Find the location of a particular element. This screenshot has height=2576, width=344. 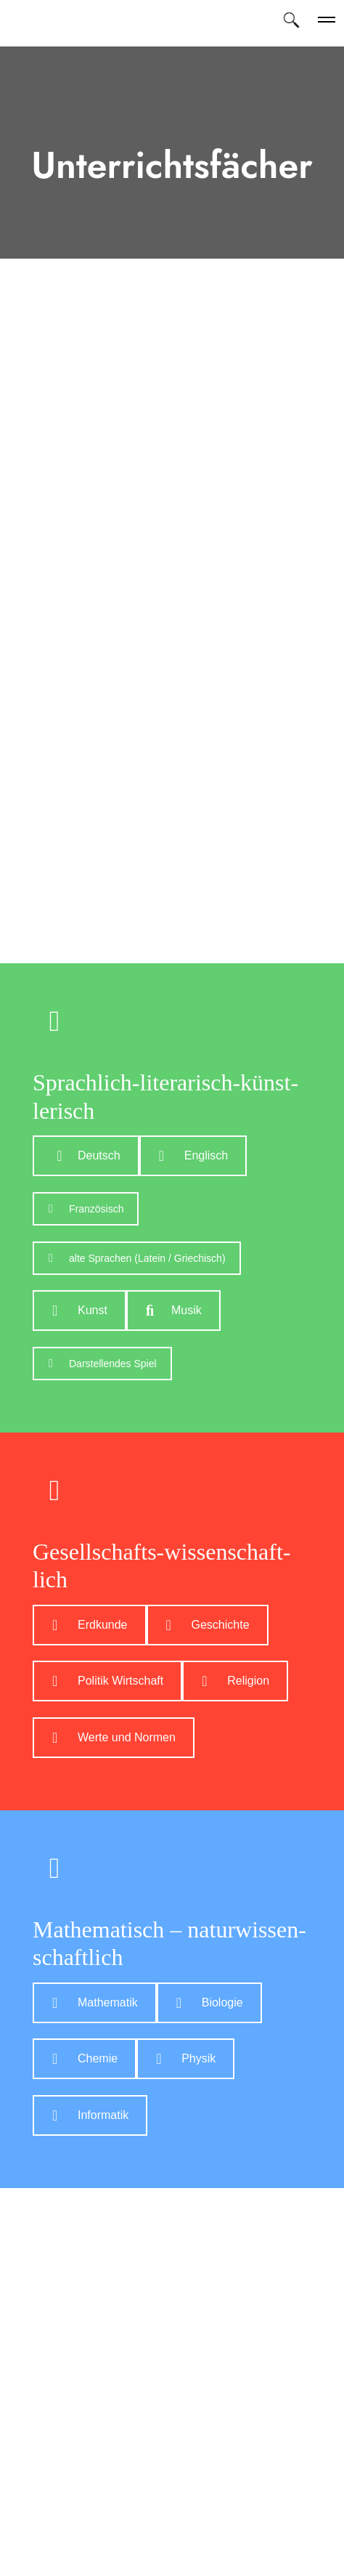

al­te Spra­chen (La­tein / Grie­chisch) is located at coordinates (137, 1258).